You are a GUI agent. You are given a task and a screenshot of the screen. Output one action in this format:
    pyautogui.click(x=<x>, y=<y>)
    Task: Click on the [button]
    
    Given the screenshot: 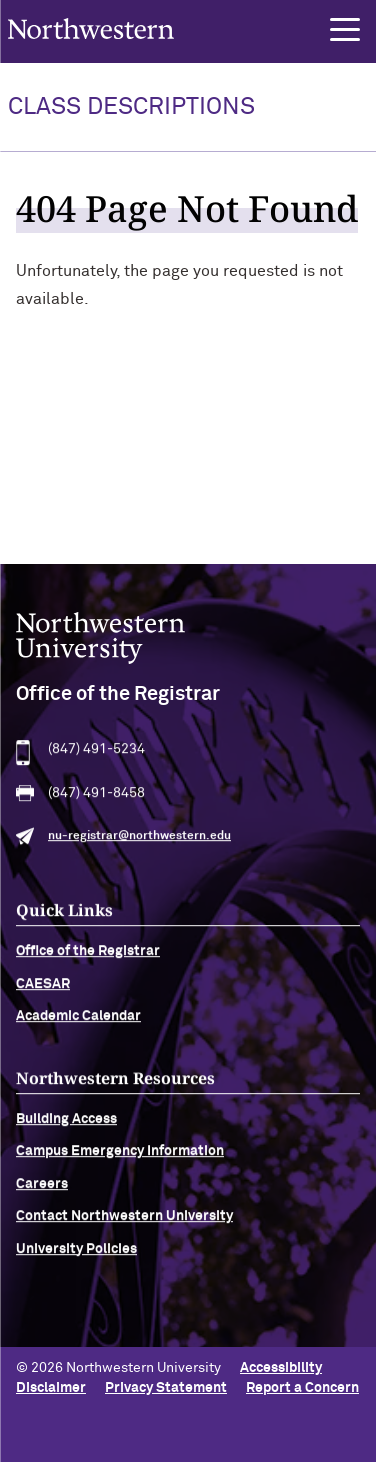 What is the action you would take?
    pyautogui.click(x=345, y=30)
    